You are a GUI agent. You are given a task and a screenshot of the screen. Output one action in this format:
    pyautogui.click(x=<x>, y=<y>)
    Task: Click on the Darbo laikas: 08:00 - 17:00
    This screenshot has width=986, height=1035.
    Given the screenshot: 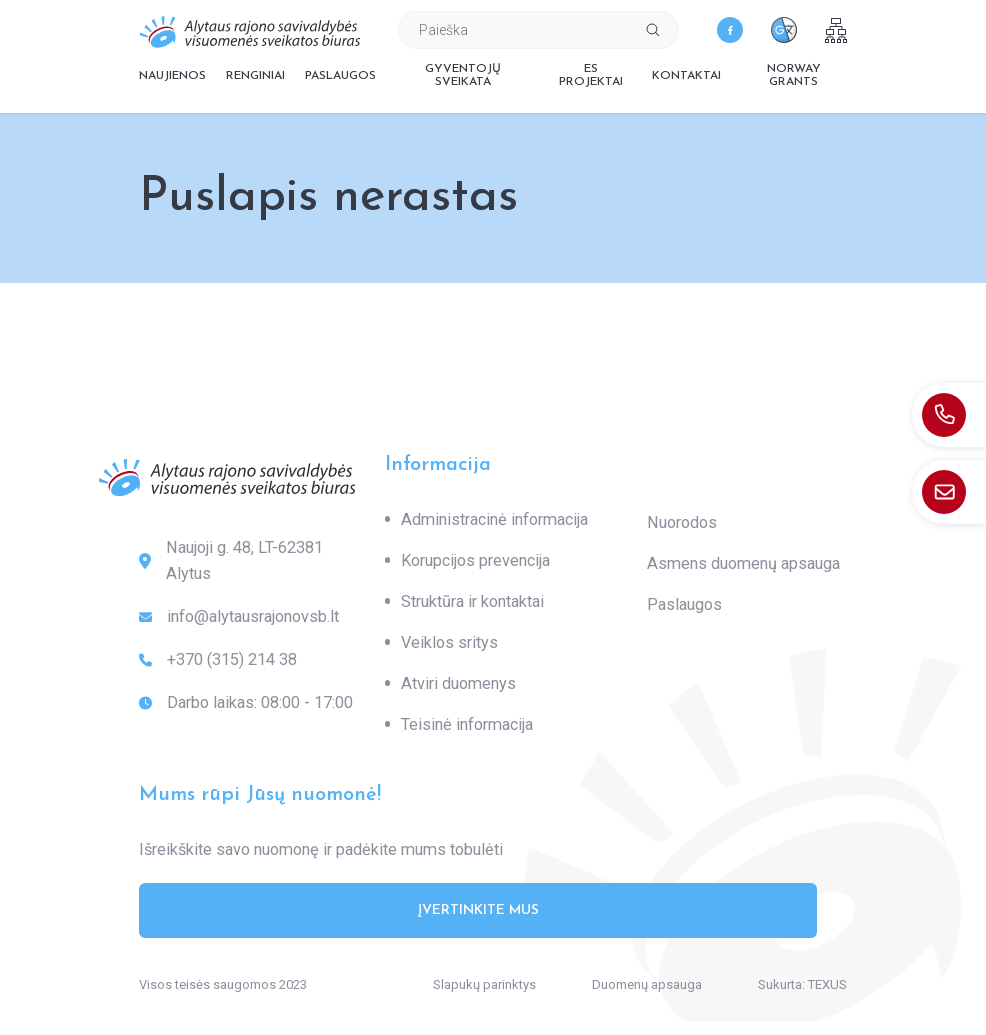 What is the action you would take?
    pyautogui.click(x=246, y=703)
    